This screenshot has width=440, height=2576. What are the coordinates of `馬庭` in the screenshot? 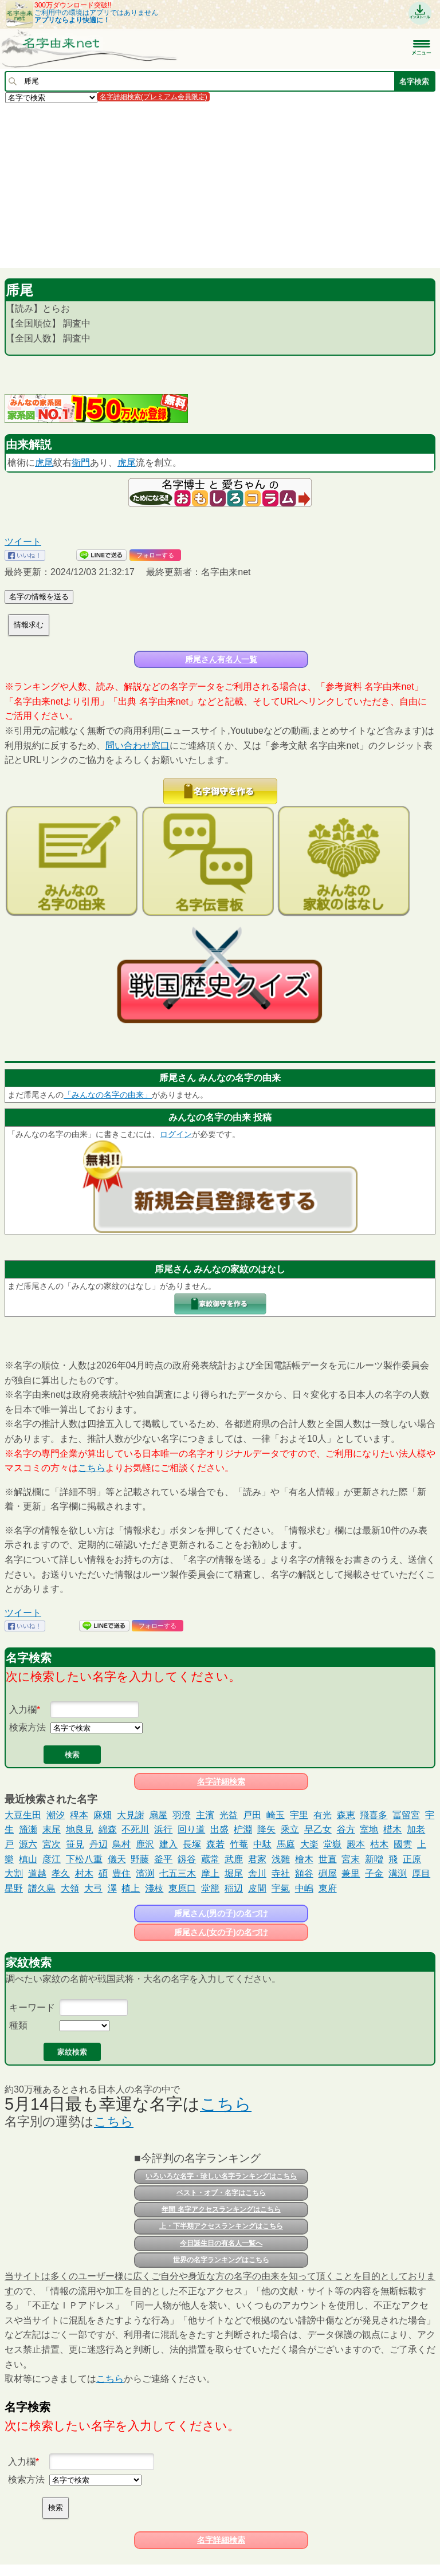 It's located at (286, 1844).